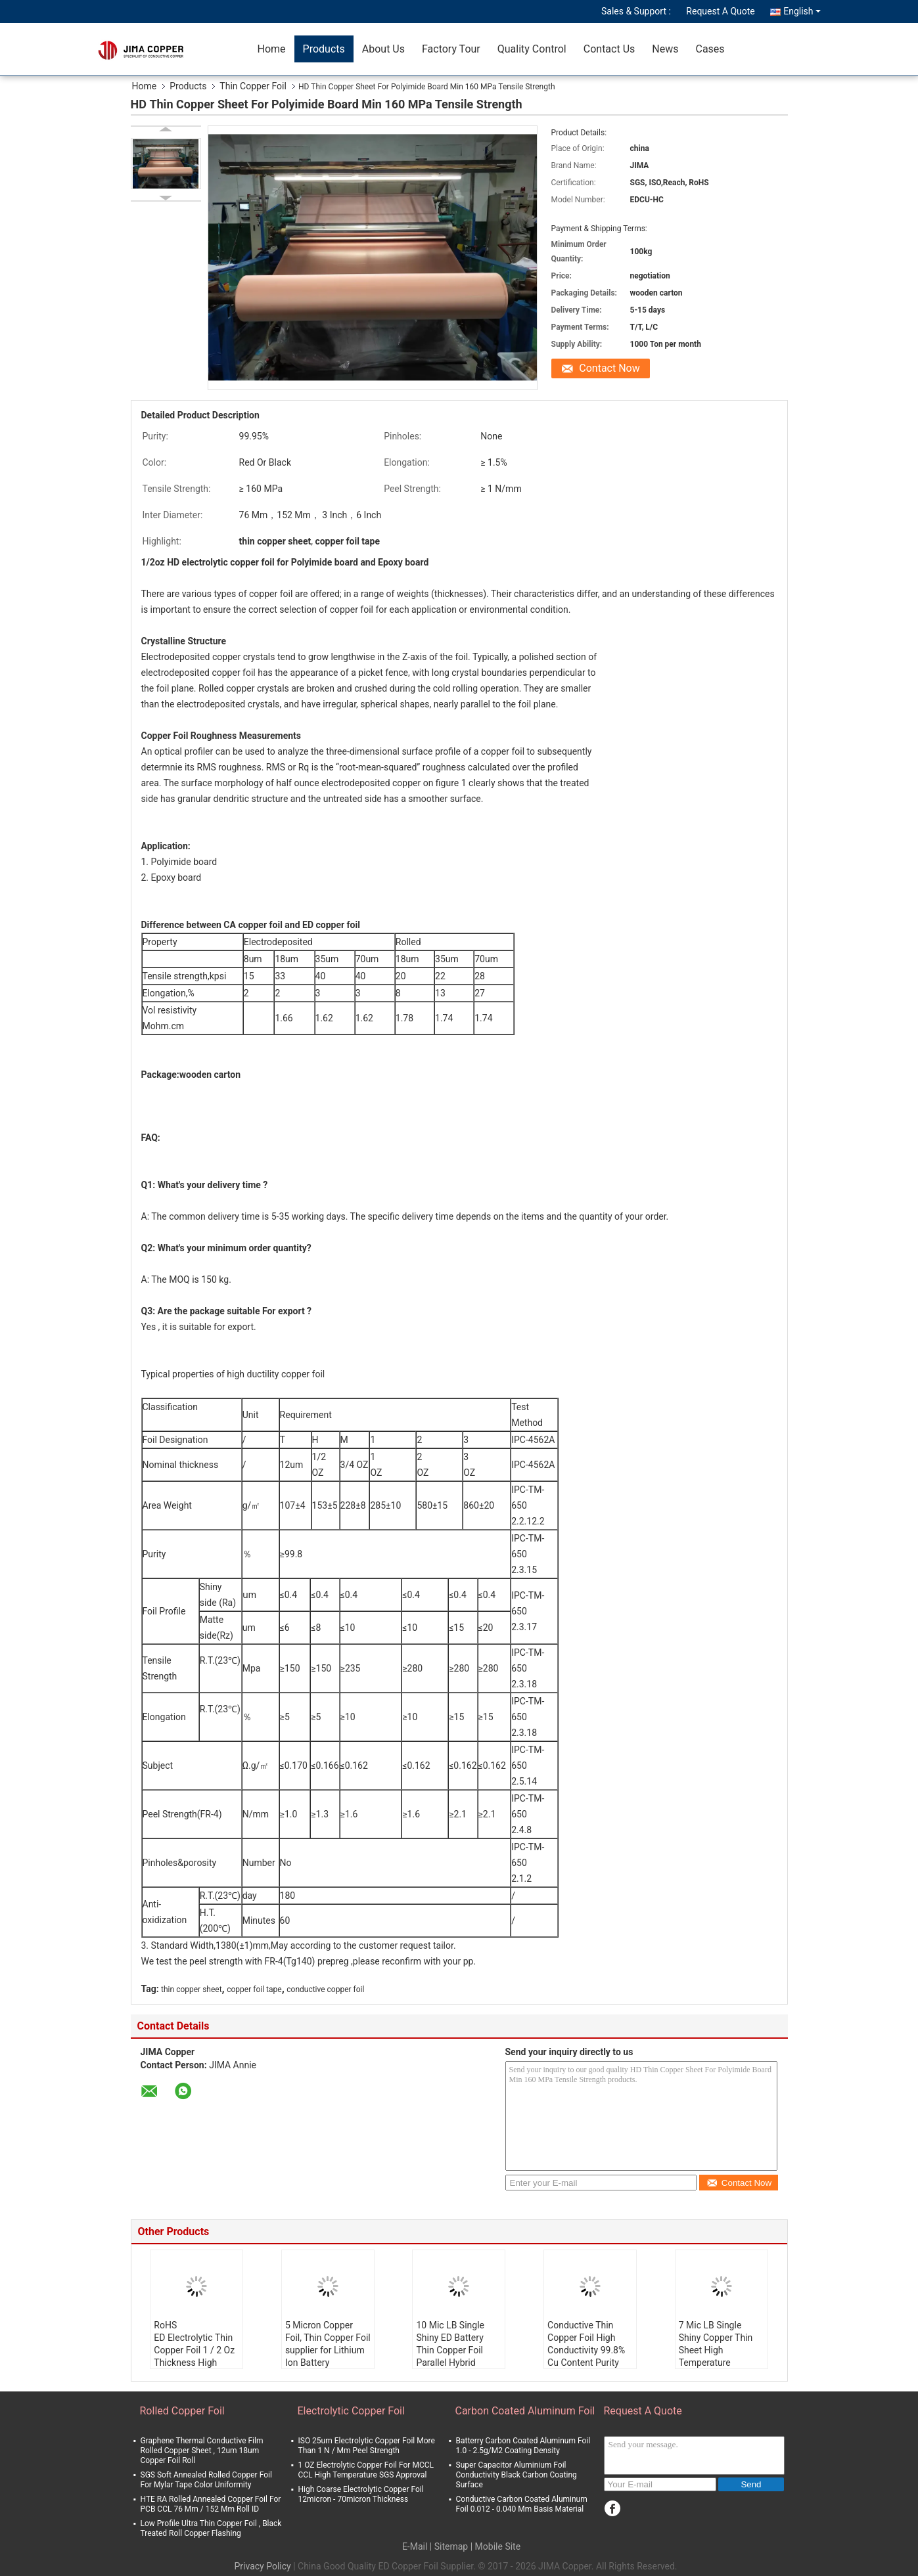 Image resolution: width=918 pixels, height=2576 pixels. Describe the element at coordinates (716, 2350) in the screenshot. I see `7 Mic LB Single Shiny Copper Thin Sheet High Temperature Resistance` at that location.